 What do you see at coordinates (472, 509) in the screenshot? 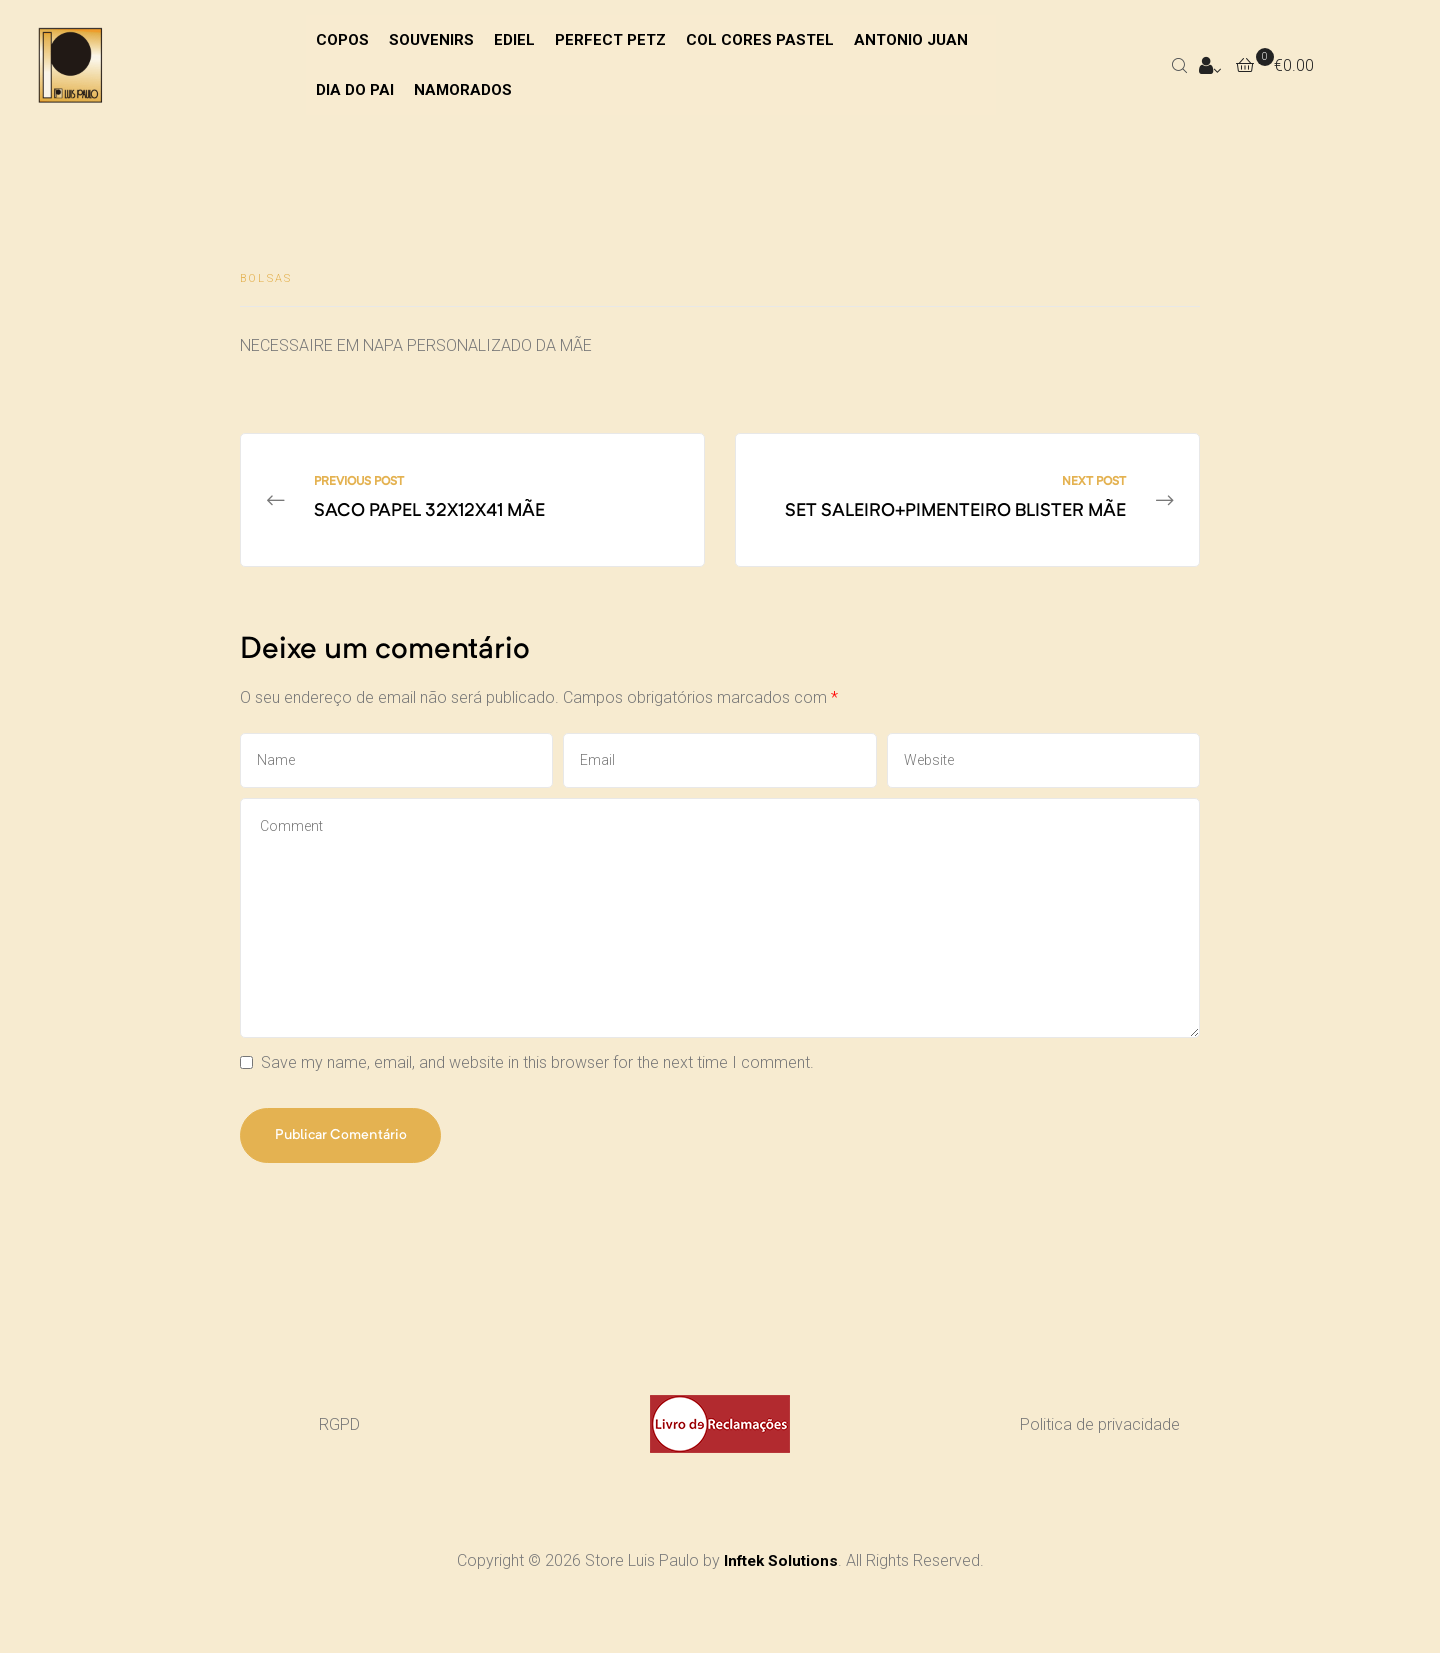
I see `SACO PAPEL 32X12X41 MÃE` at bounding box center [472, 509].